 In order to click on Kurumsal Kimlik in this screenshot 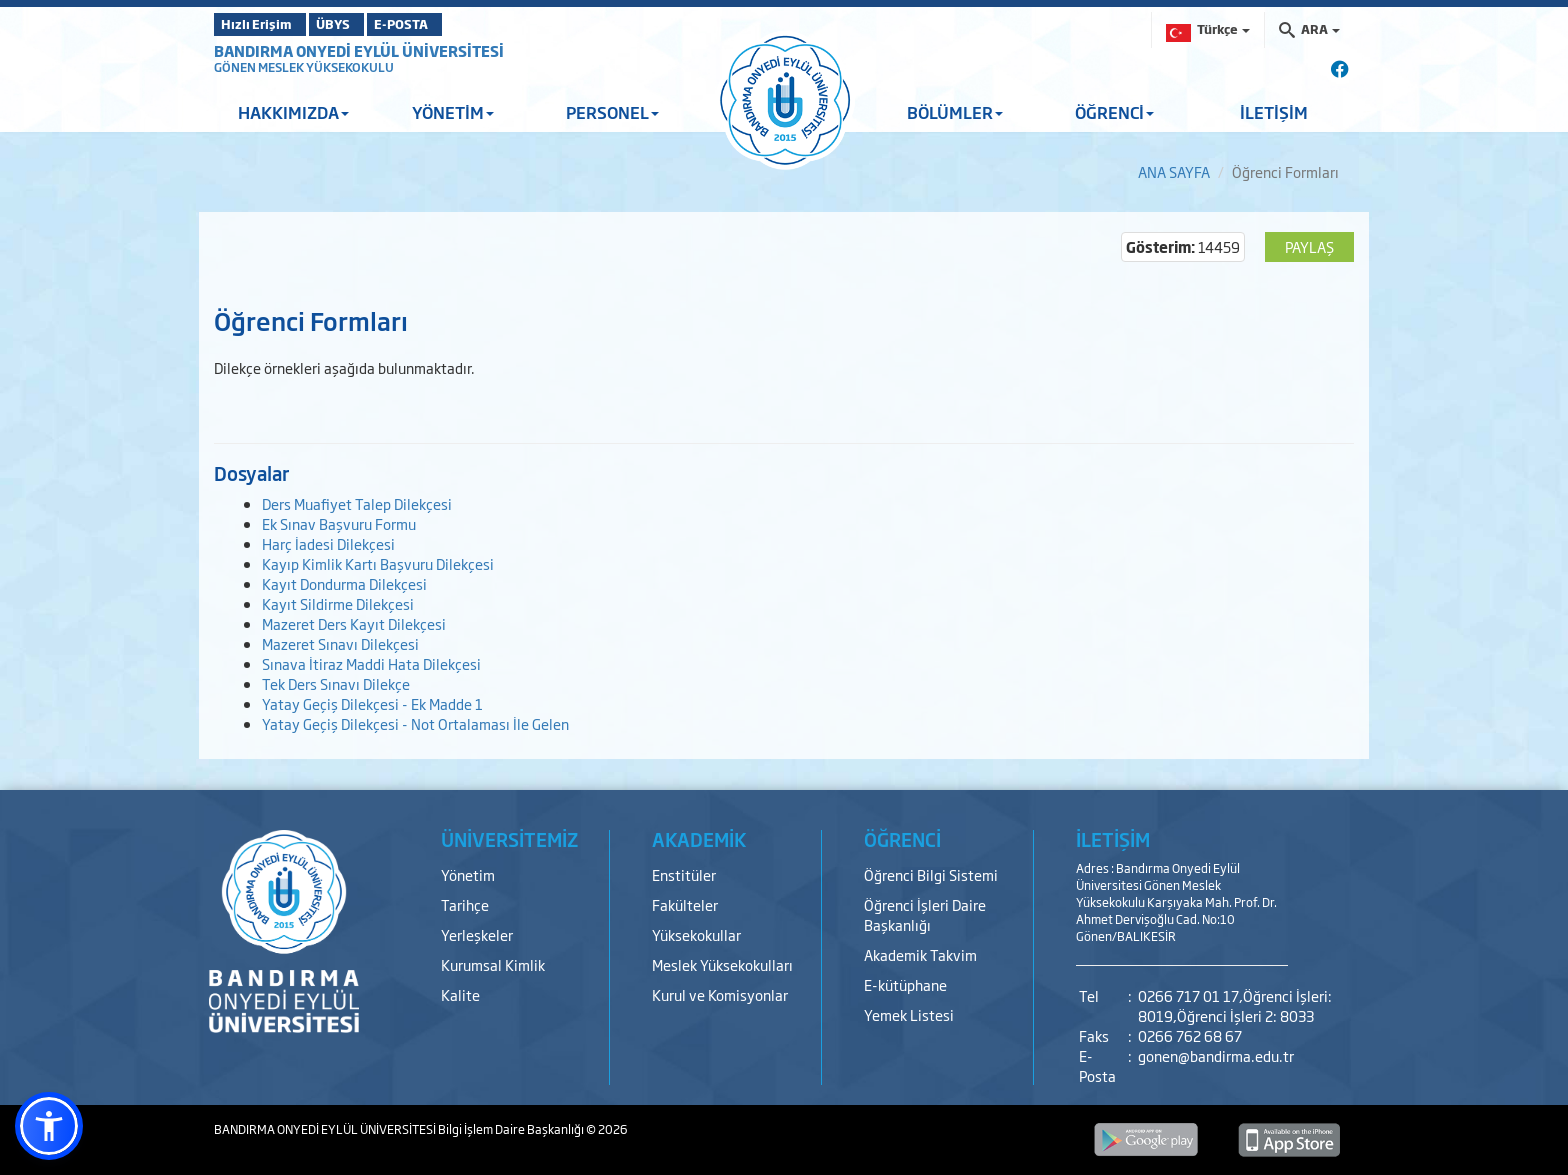, I will do `click(493, 964)`.